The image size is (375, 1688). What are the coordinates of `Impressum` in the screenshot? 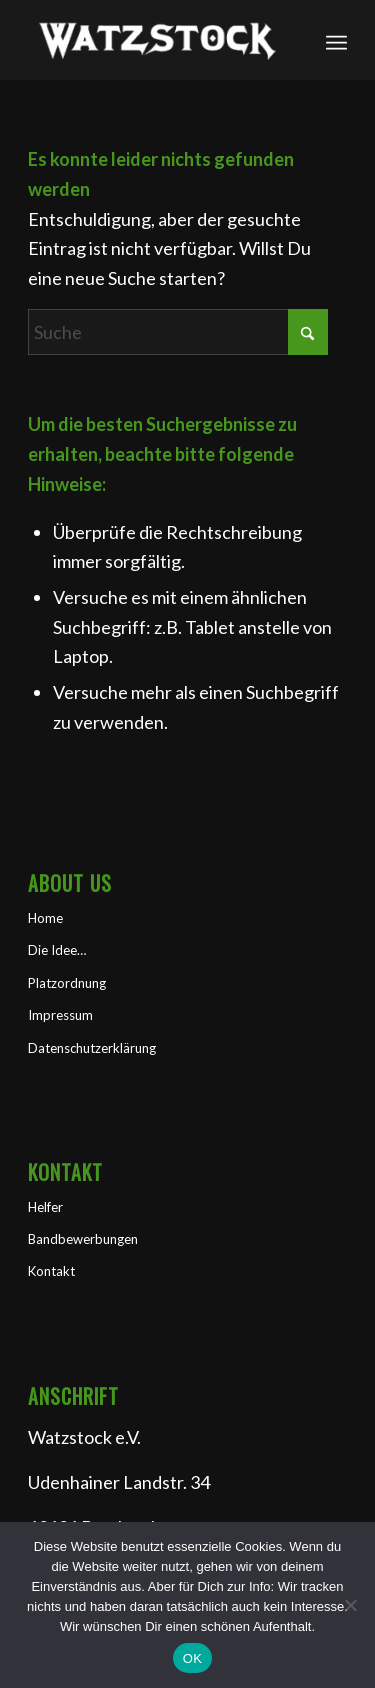 It's located at (60, 1015).